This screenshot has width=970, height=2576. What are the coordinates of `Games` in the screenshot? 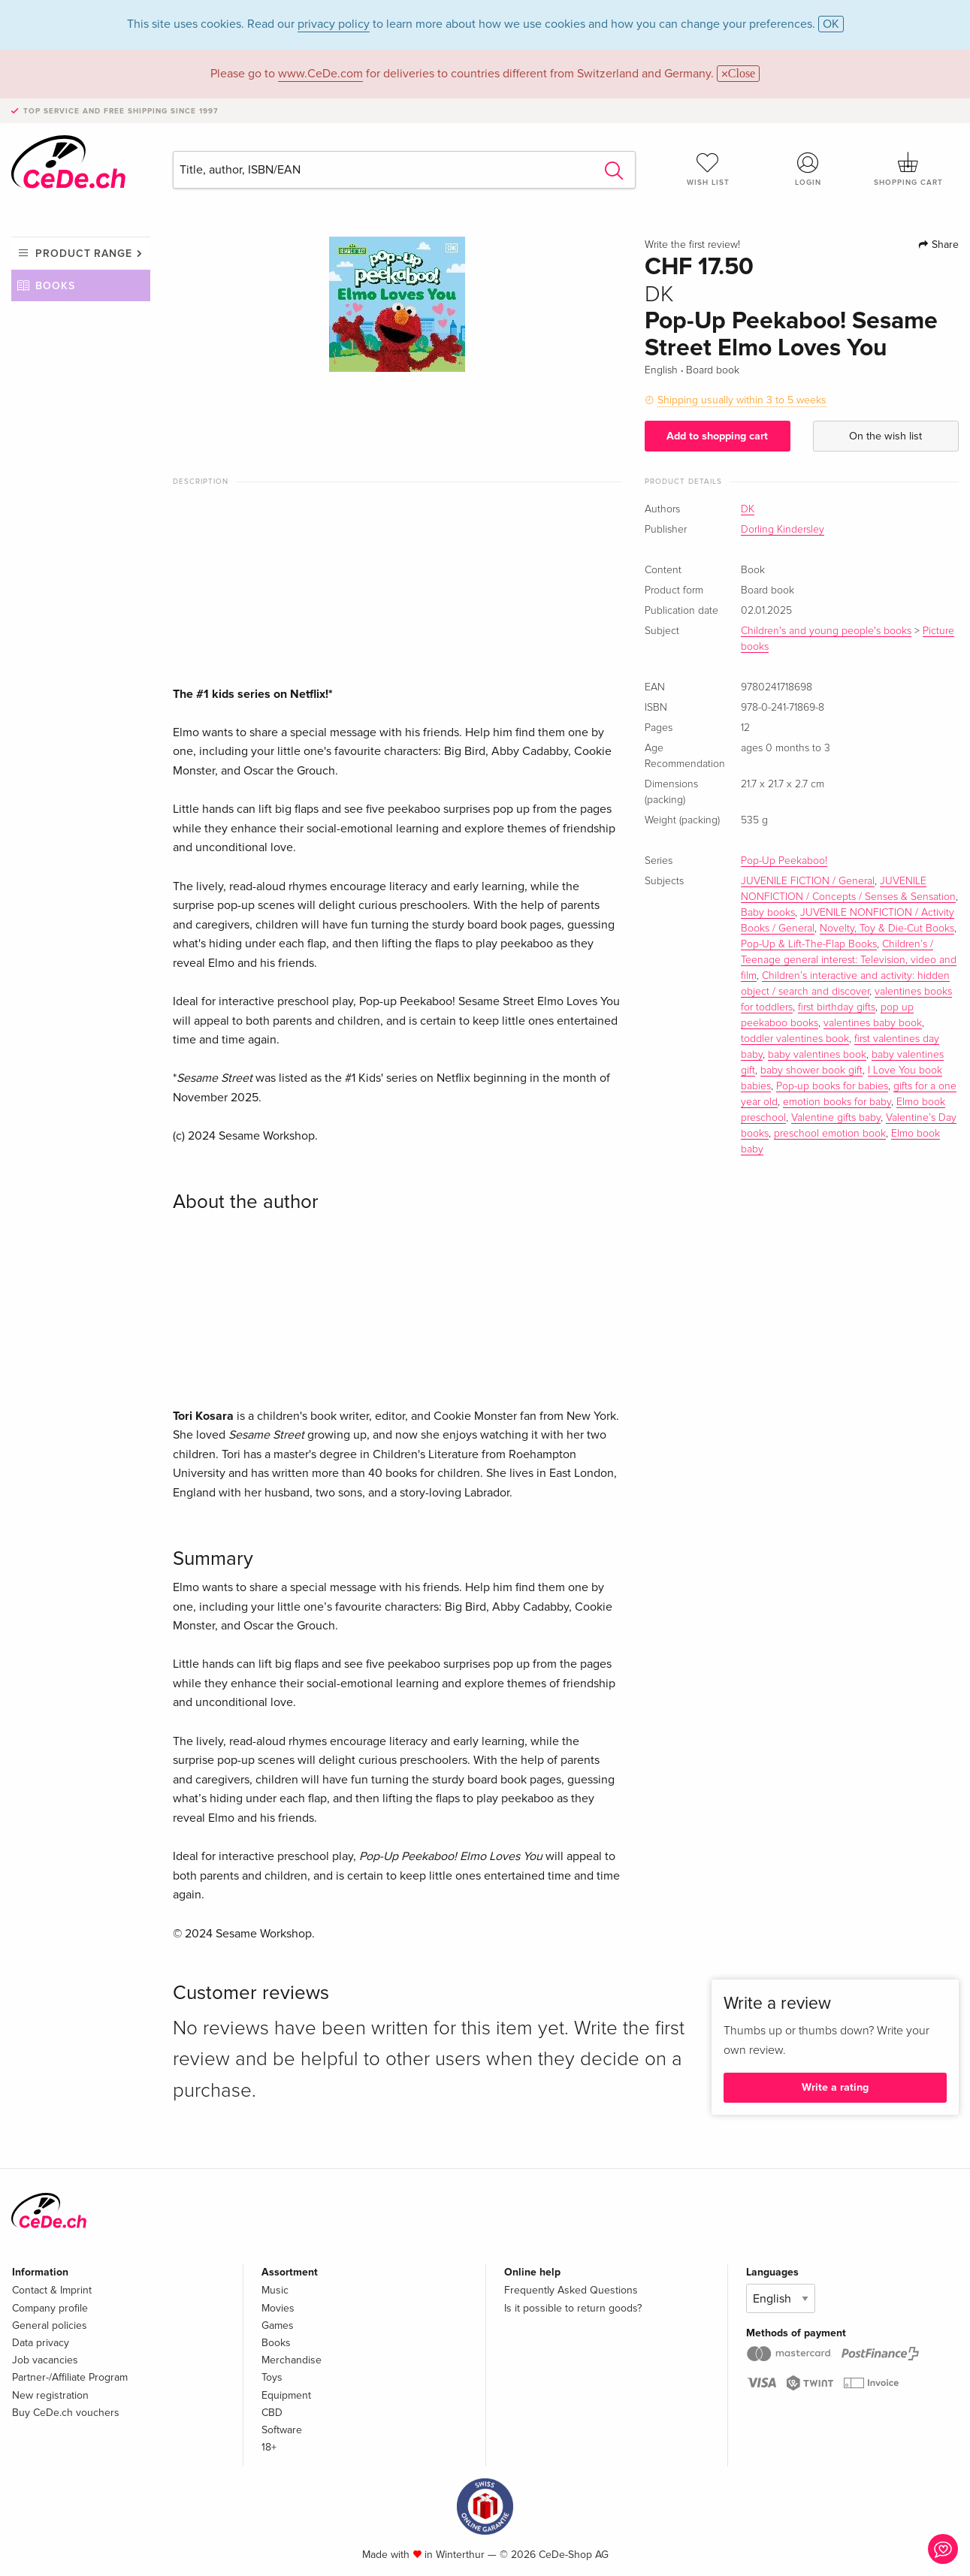 It's located at (277, 2325).